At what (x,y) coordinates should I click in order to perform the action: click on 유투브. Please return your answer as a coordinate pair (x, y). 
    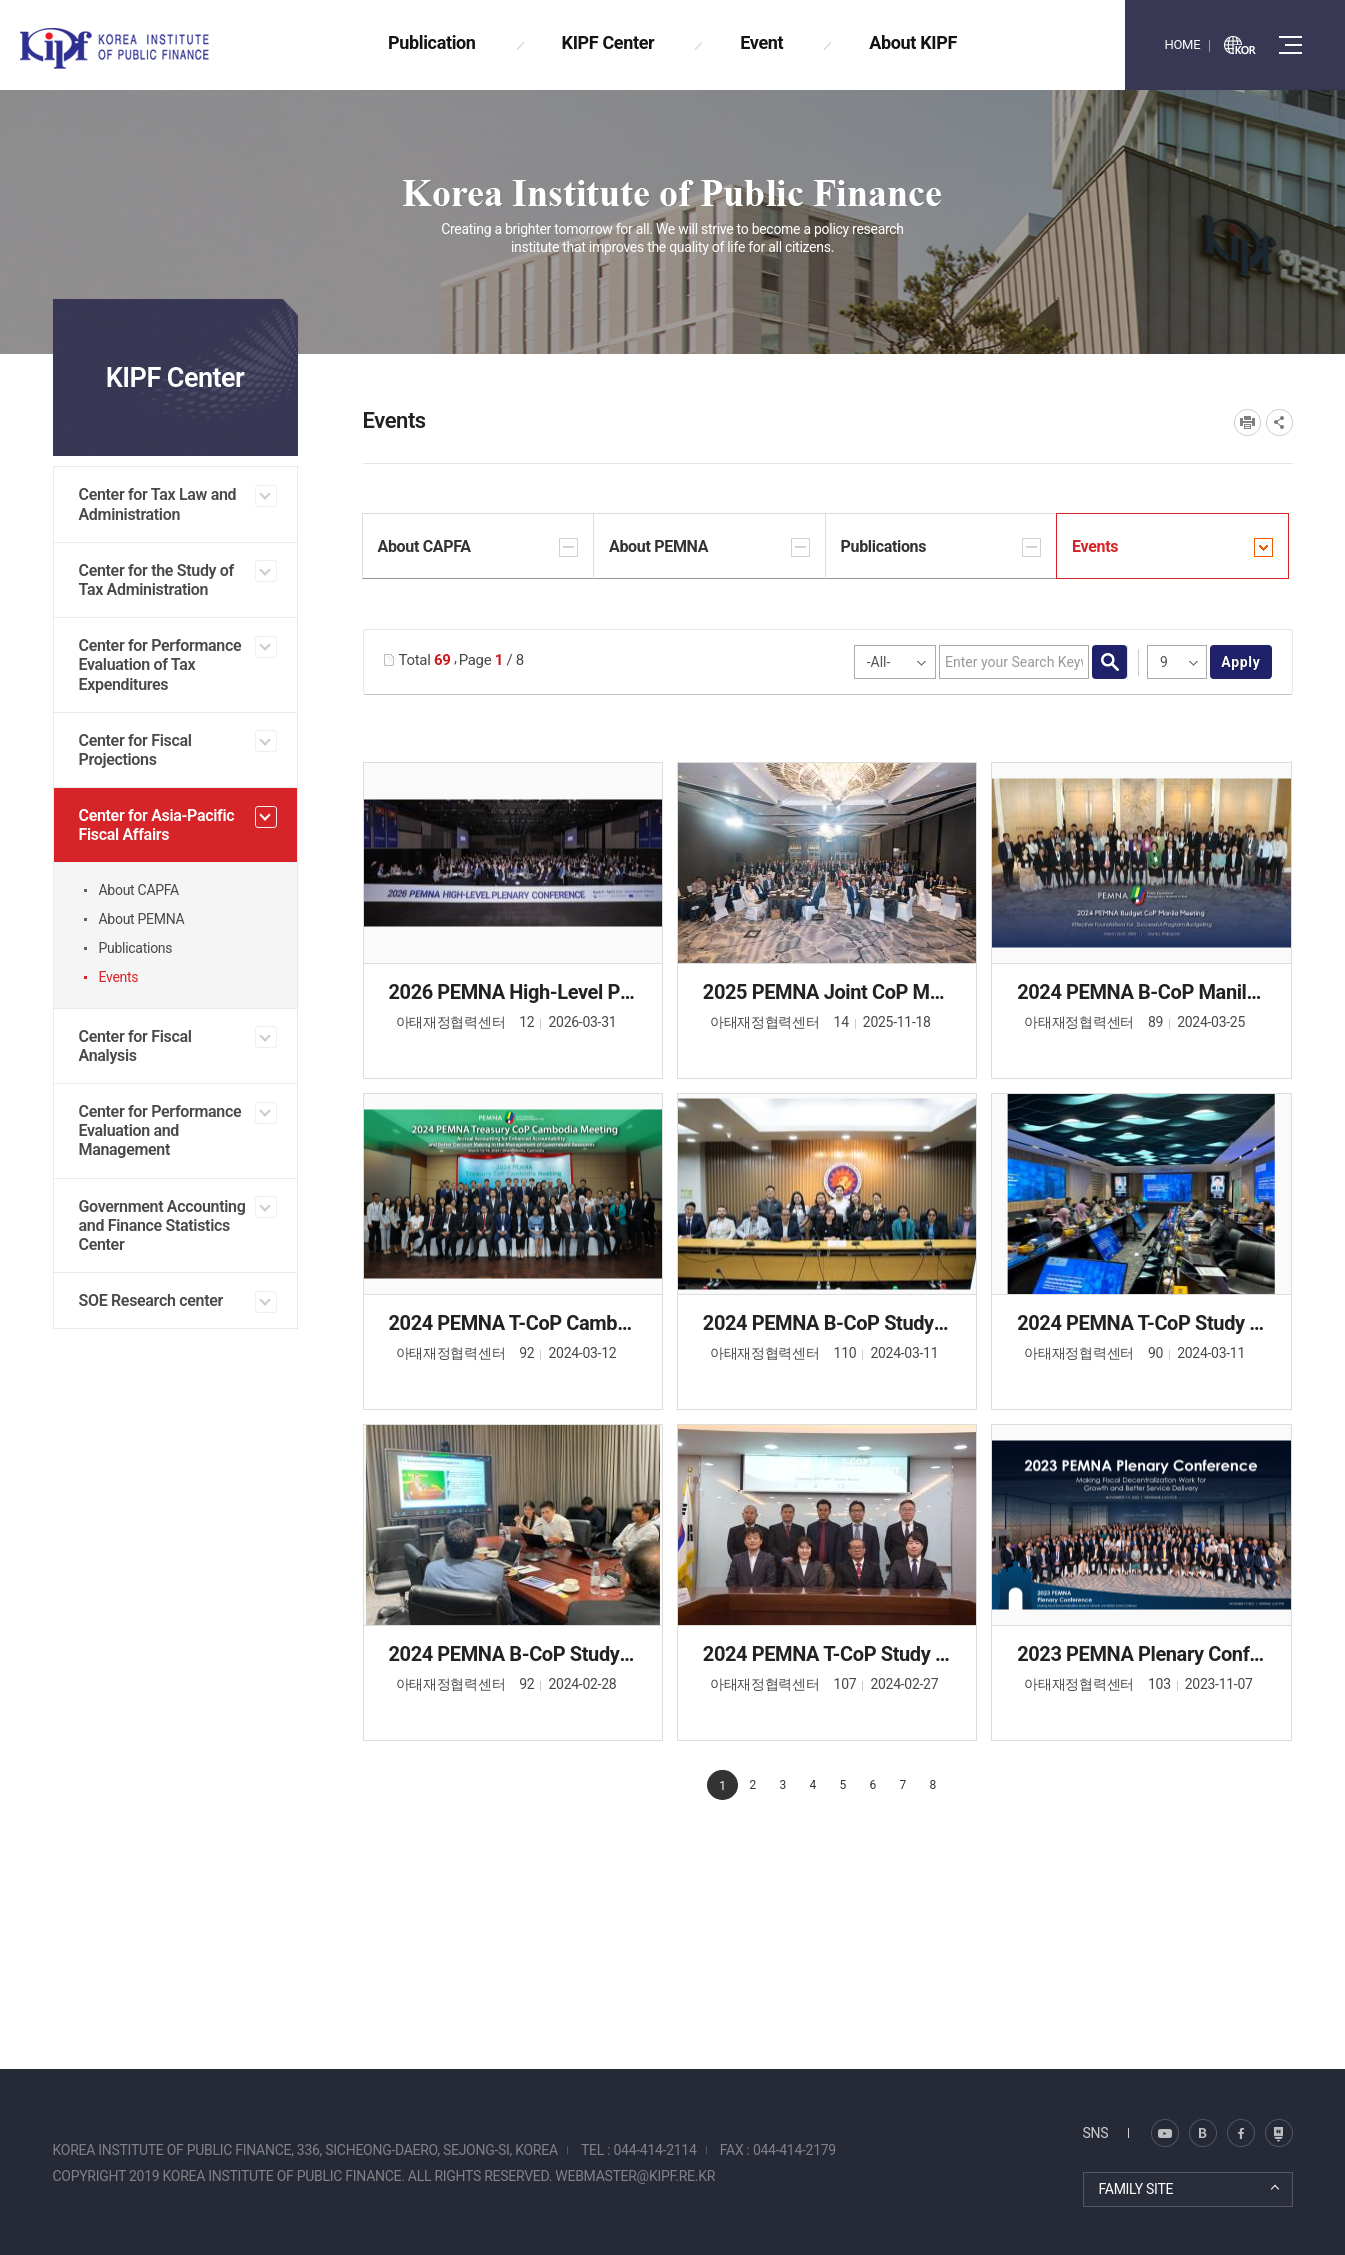
    Looking at the image, I should click on (1279, 2133).